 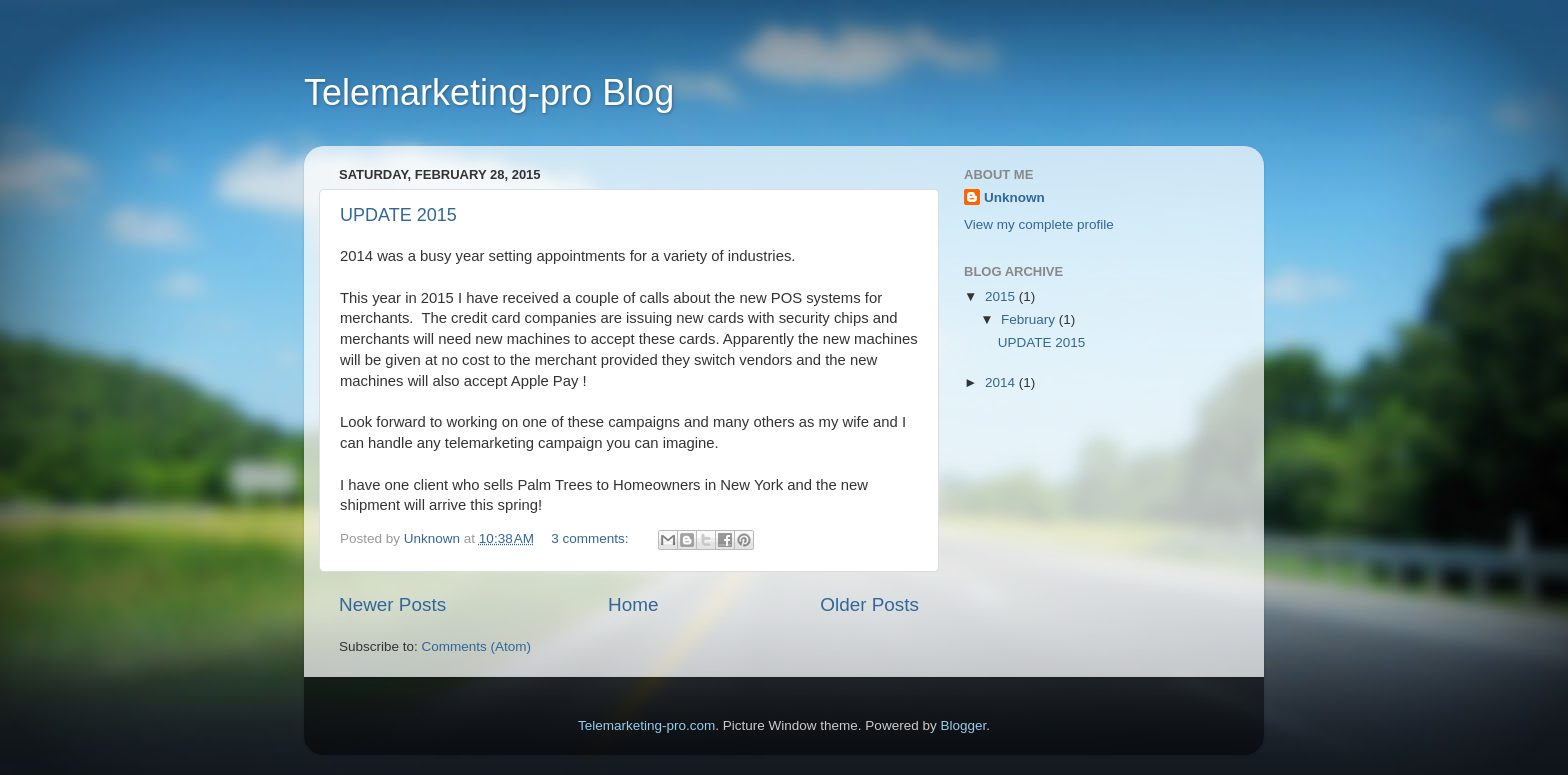 What do you see at coordinates (869, 604) in the screenshot?
I see `Older Posts` at bounding box center [869, 604].